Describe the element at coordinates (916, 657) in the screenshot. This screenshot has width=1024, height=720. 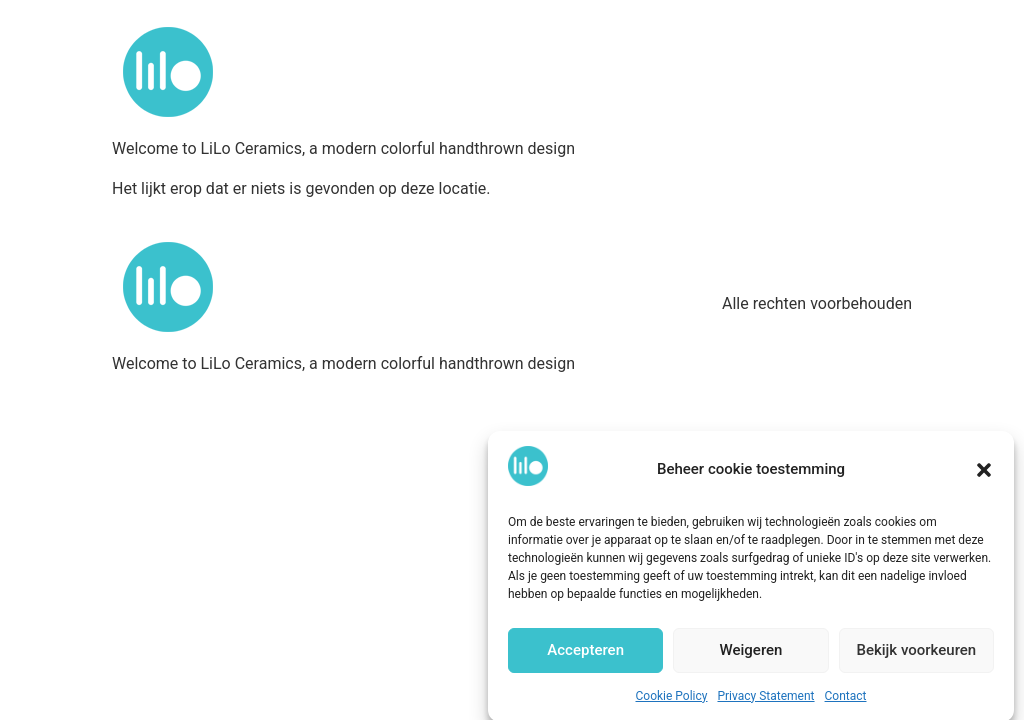
I see `Bekijk voorkeuren` at that location.